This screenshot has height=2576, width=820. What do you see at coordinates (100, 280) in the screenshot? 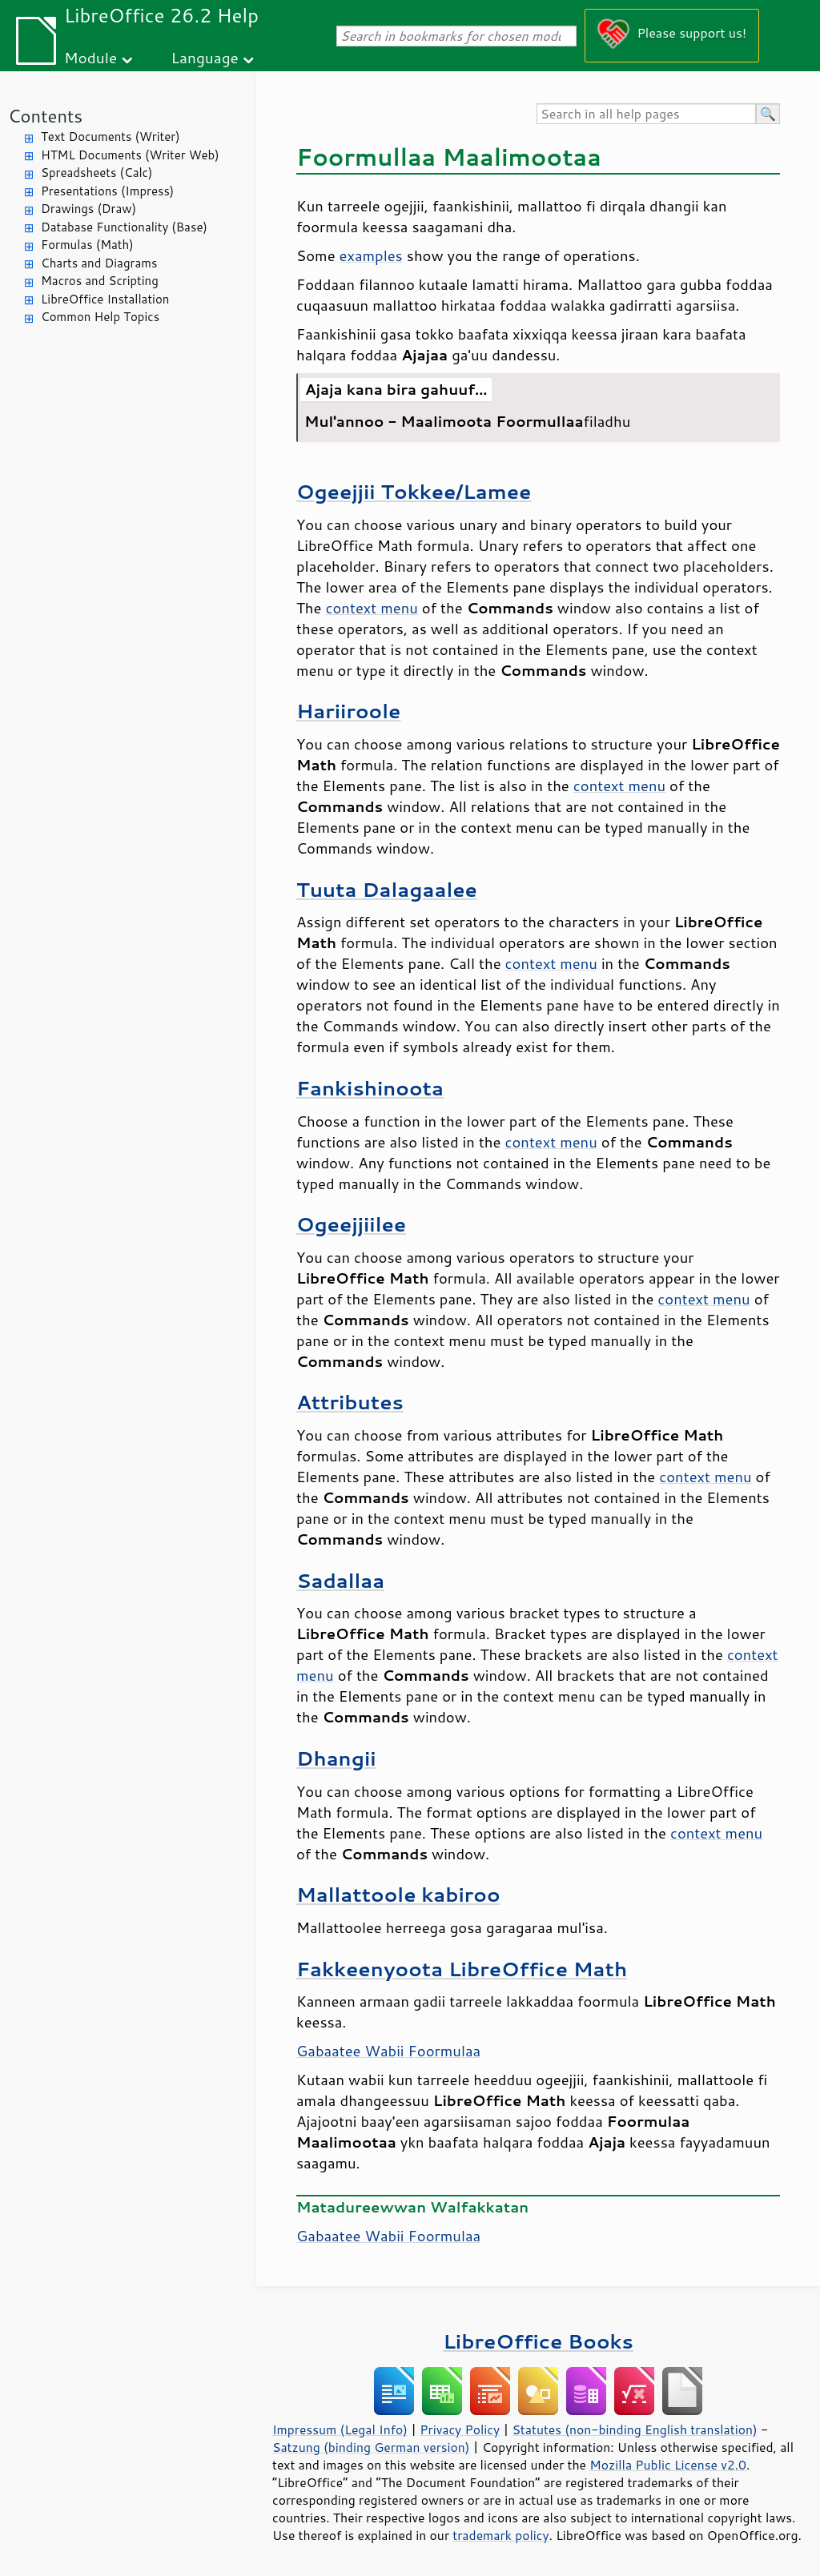
I see `Macros and Scripting` at bounding box center [100, 280].